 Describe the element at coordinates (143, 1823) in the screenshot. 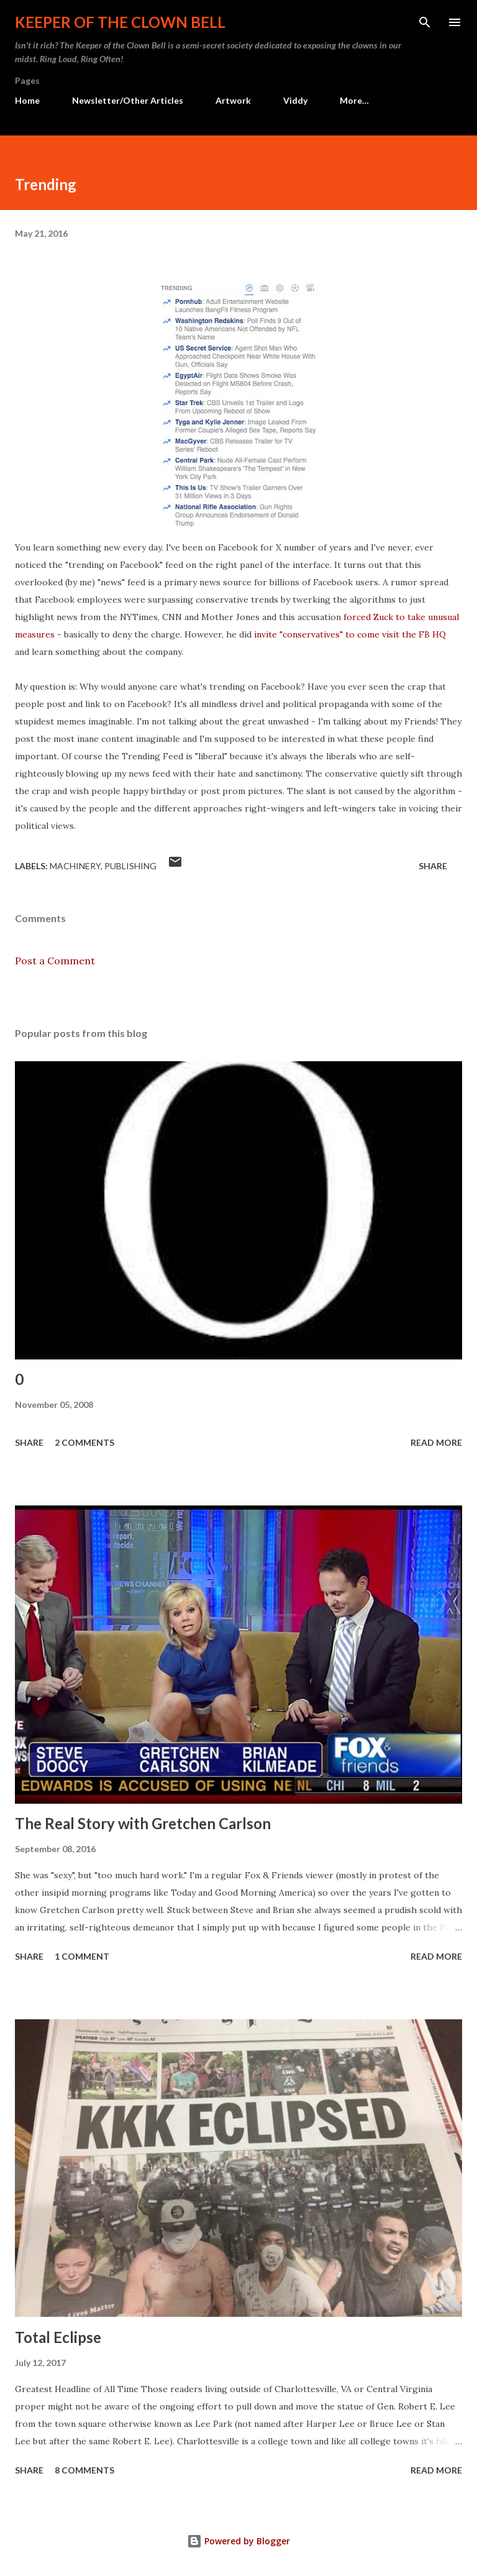

I see `The Real Story with Gretchen Carlson` at that location.